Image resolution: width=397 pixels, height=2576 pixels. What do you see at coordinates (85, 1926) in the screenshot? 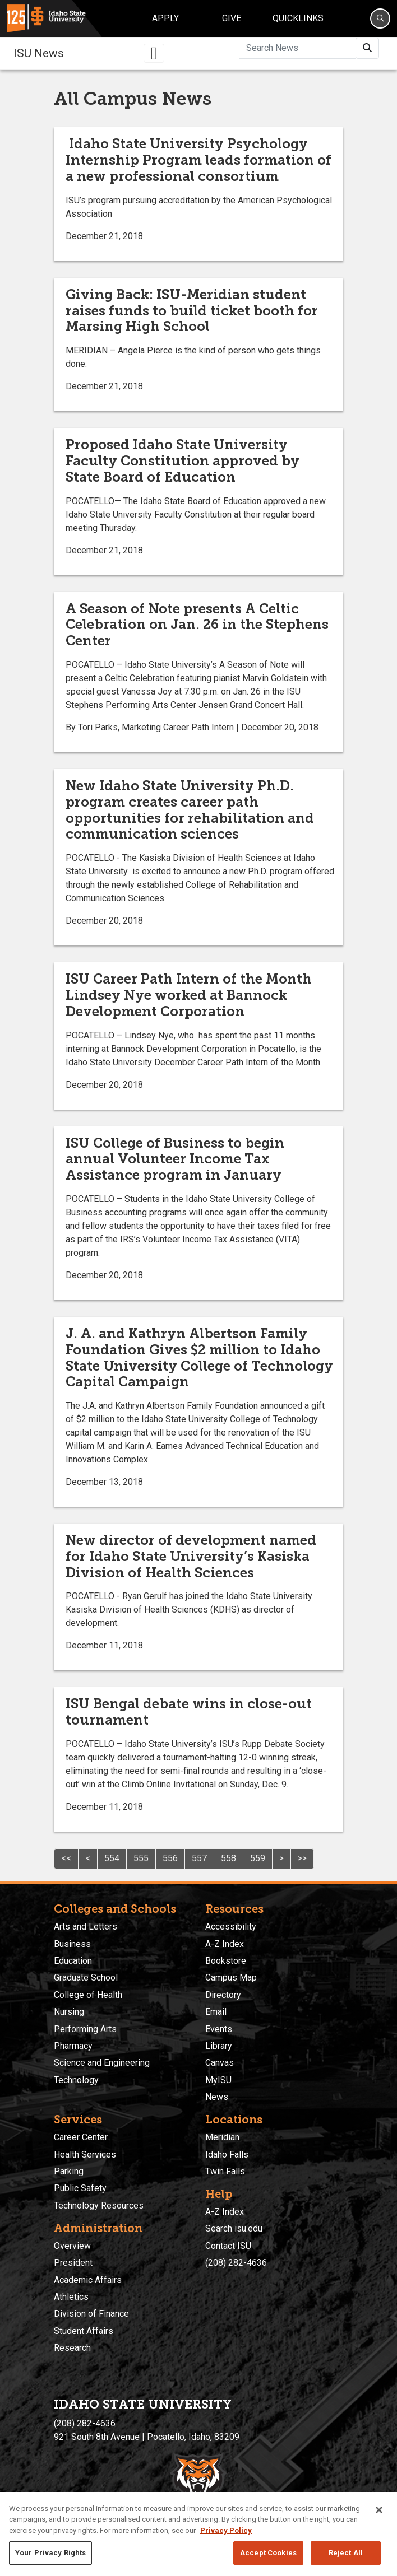
I see `Arts and Letters` at bounding box center [85, 1926].